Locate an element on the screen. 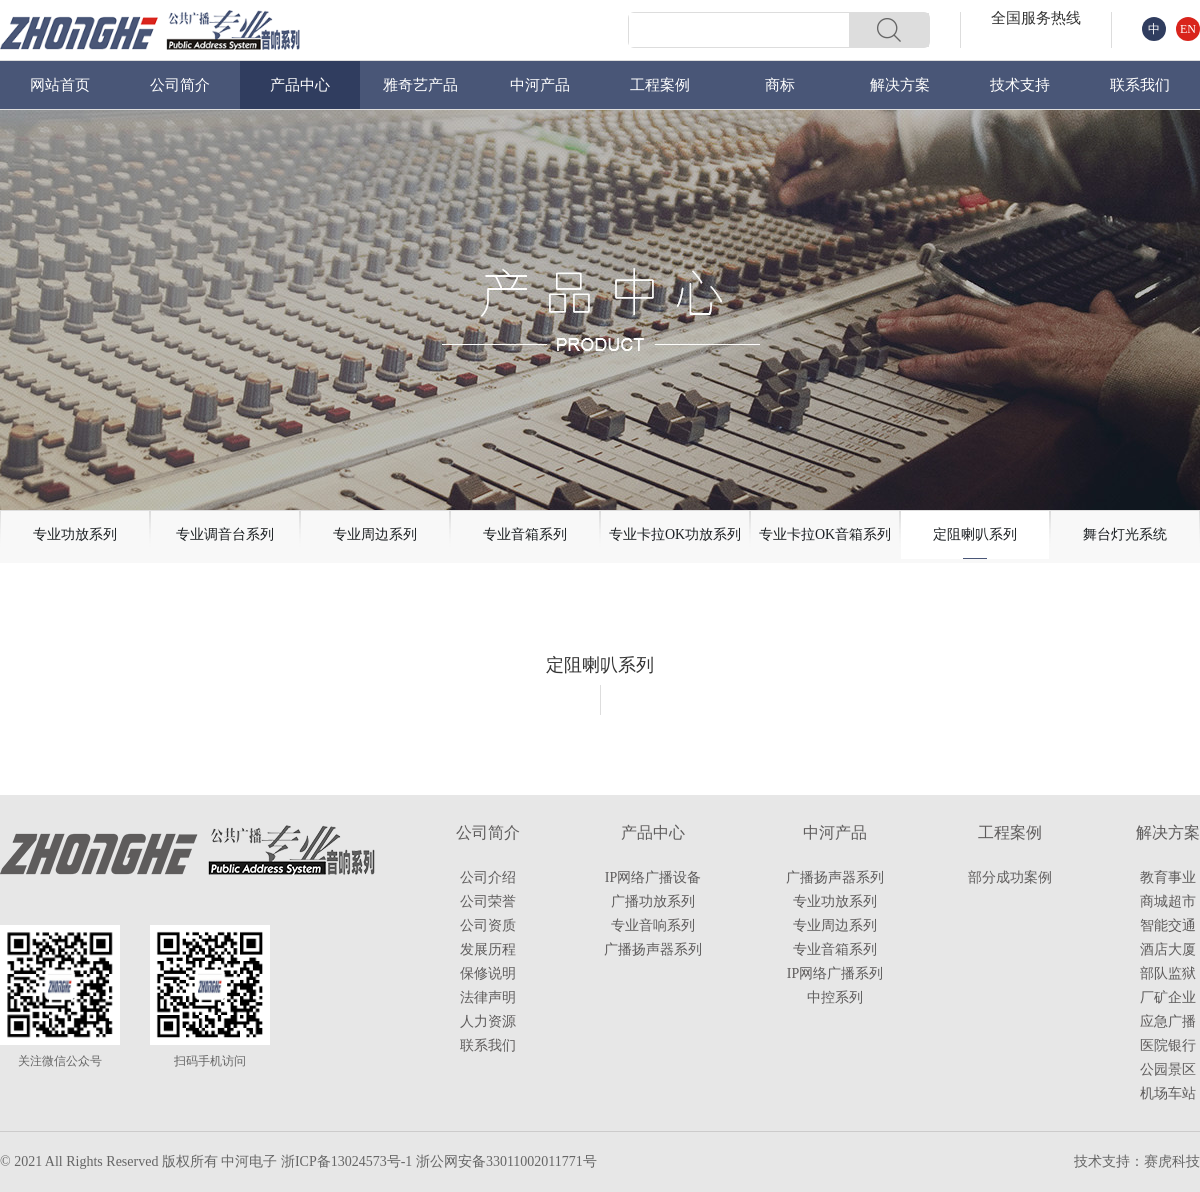 The width and height of the screenshot is (1200, 1192). 中控系列 is located at coordinates (835, 997).